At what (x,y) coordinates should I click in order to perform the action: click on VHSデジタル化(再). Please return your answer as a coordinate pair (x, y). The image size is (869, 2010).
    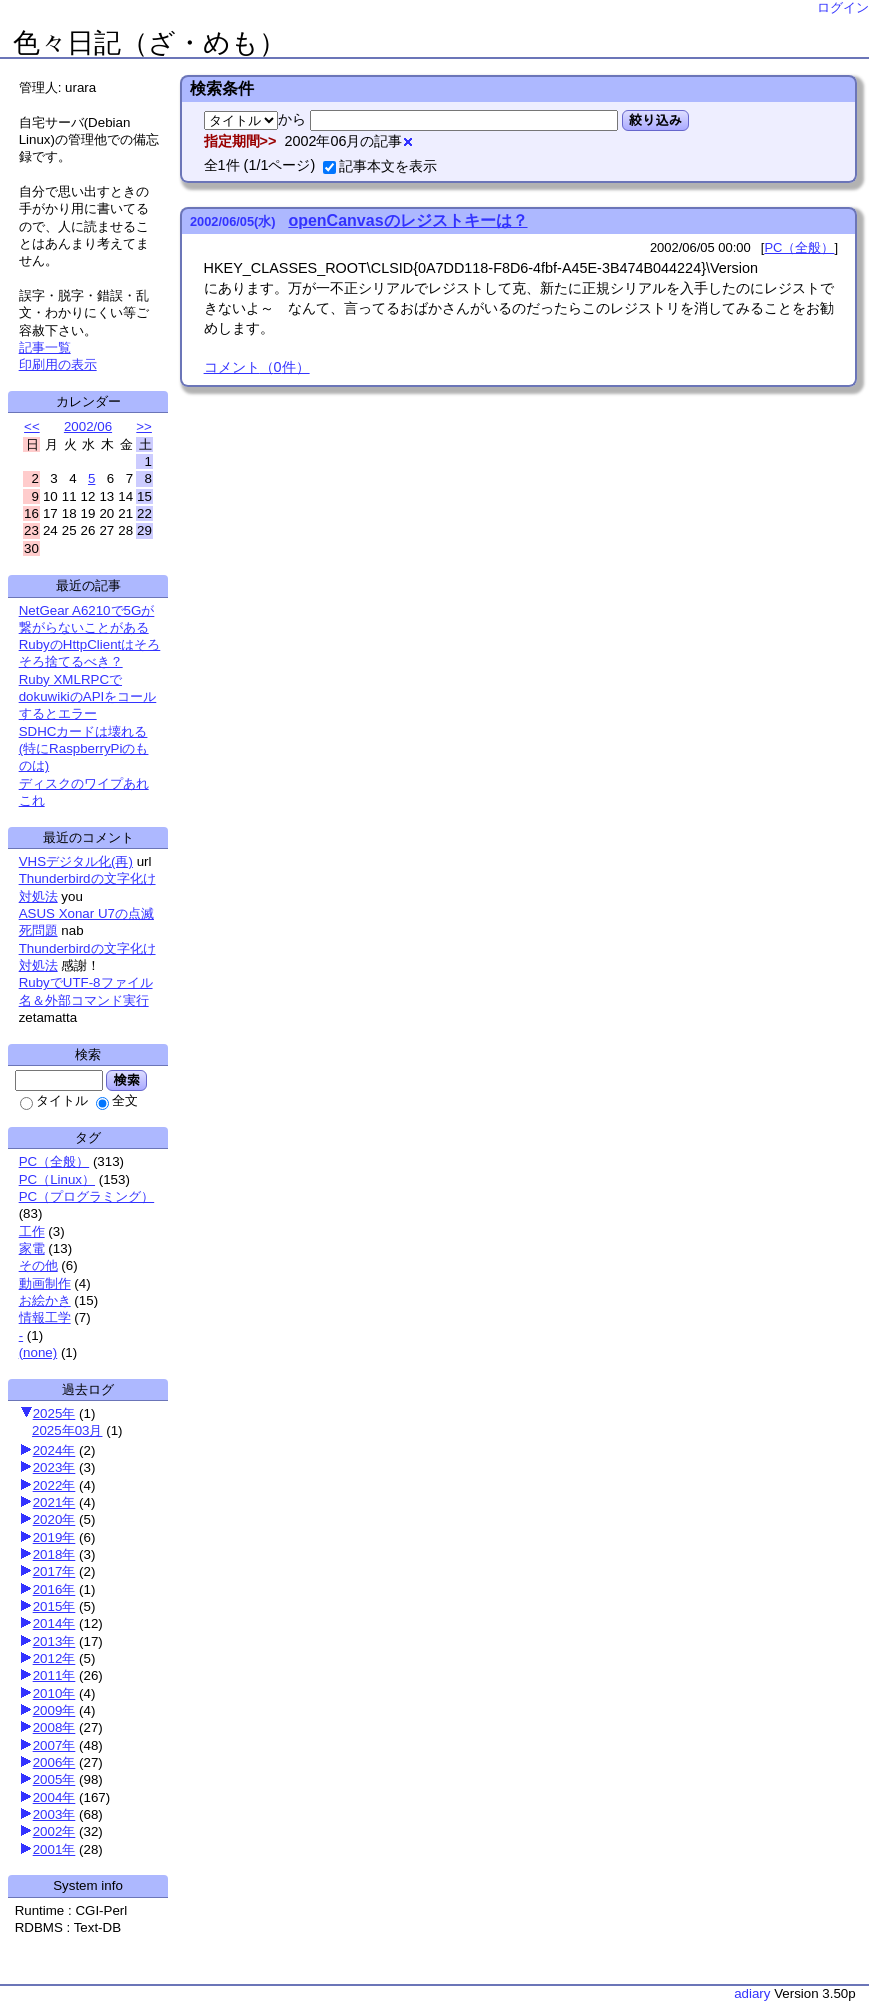
    Looking at the image, I should click on (76, 861).